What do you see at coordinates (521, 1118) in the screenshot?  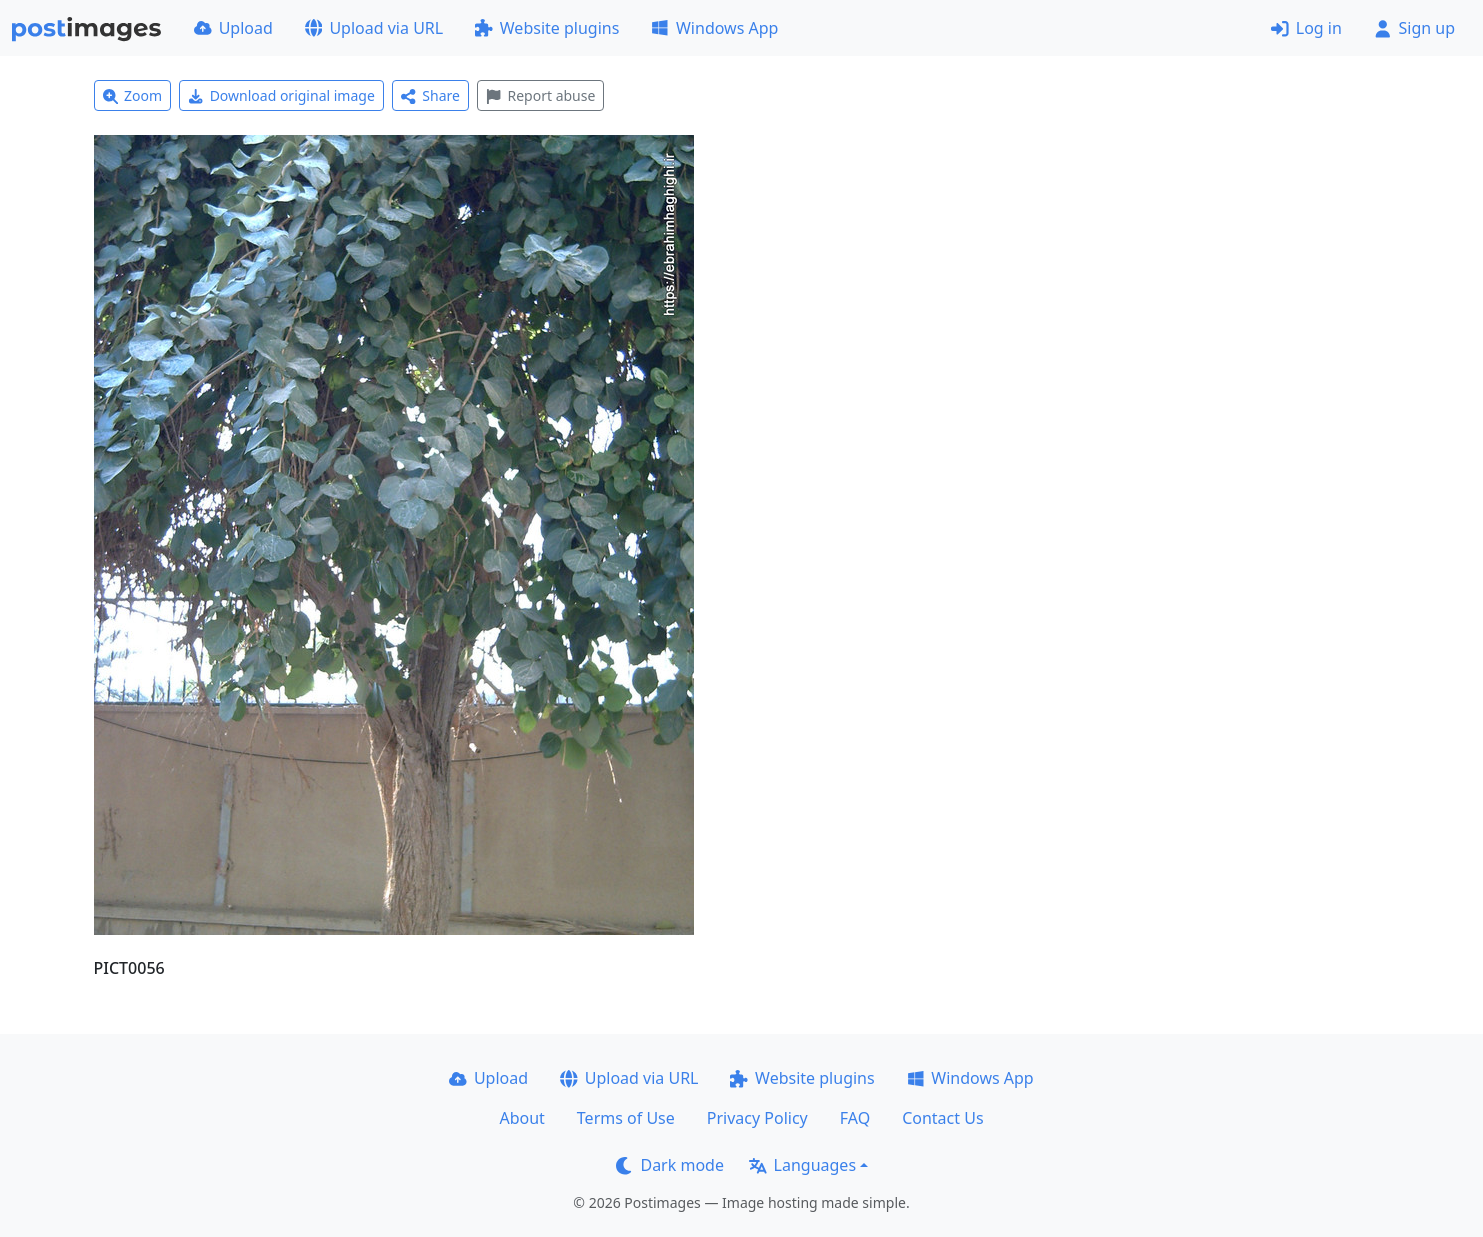 I see `About` at bounding box center [521, 1118].